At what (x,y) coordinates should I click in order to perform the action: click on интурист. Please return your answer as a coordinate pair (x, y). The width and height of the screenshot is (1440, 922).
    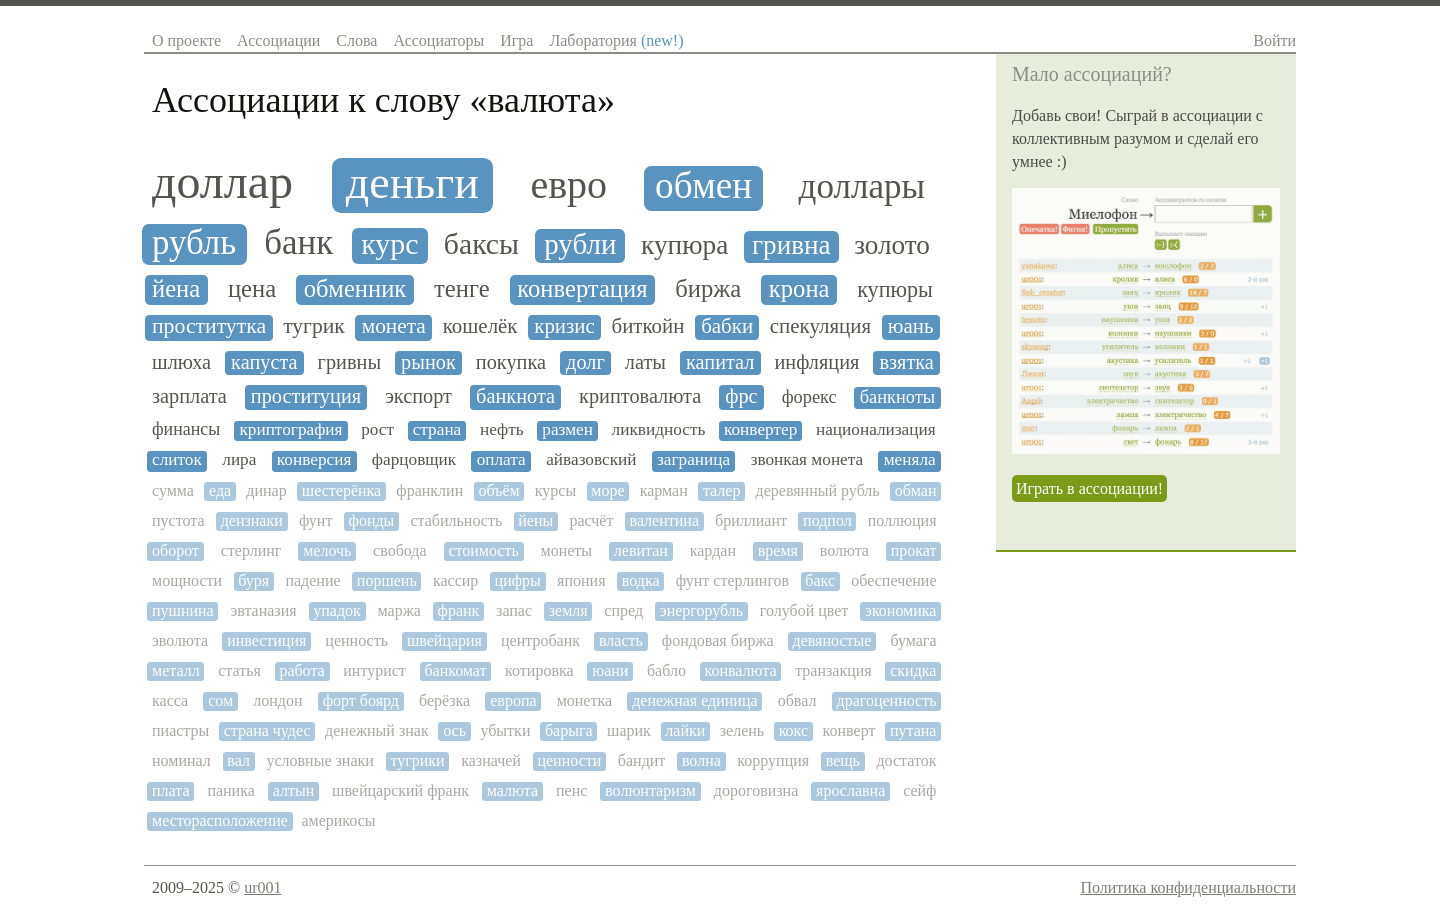
    Looking at the image, I should click on (374, 670).